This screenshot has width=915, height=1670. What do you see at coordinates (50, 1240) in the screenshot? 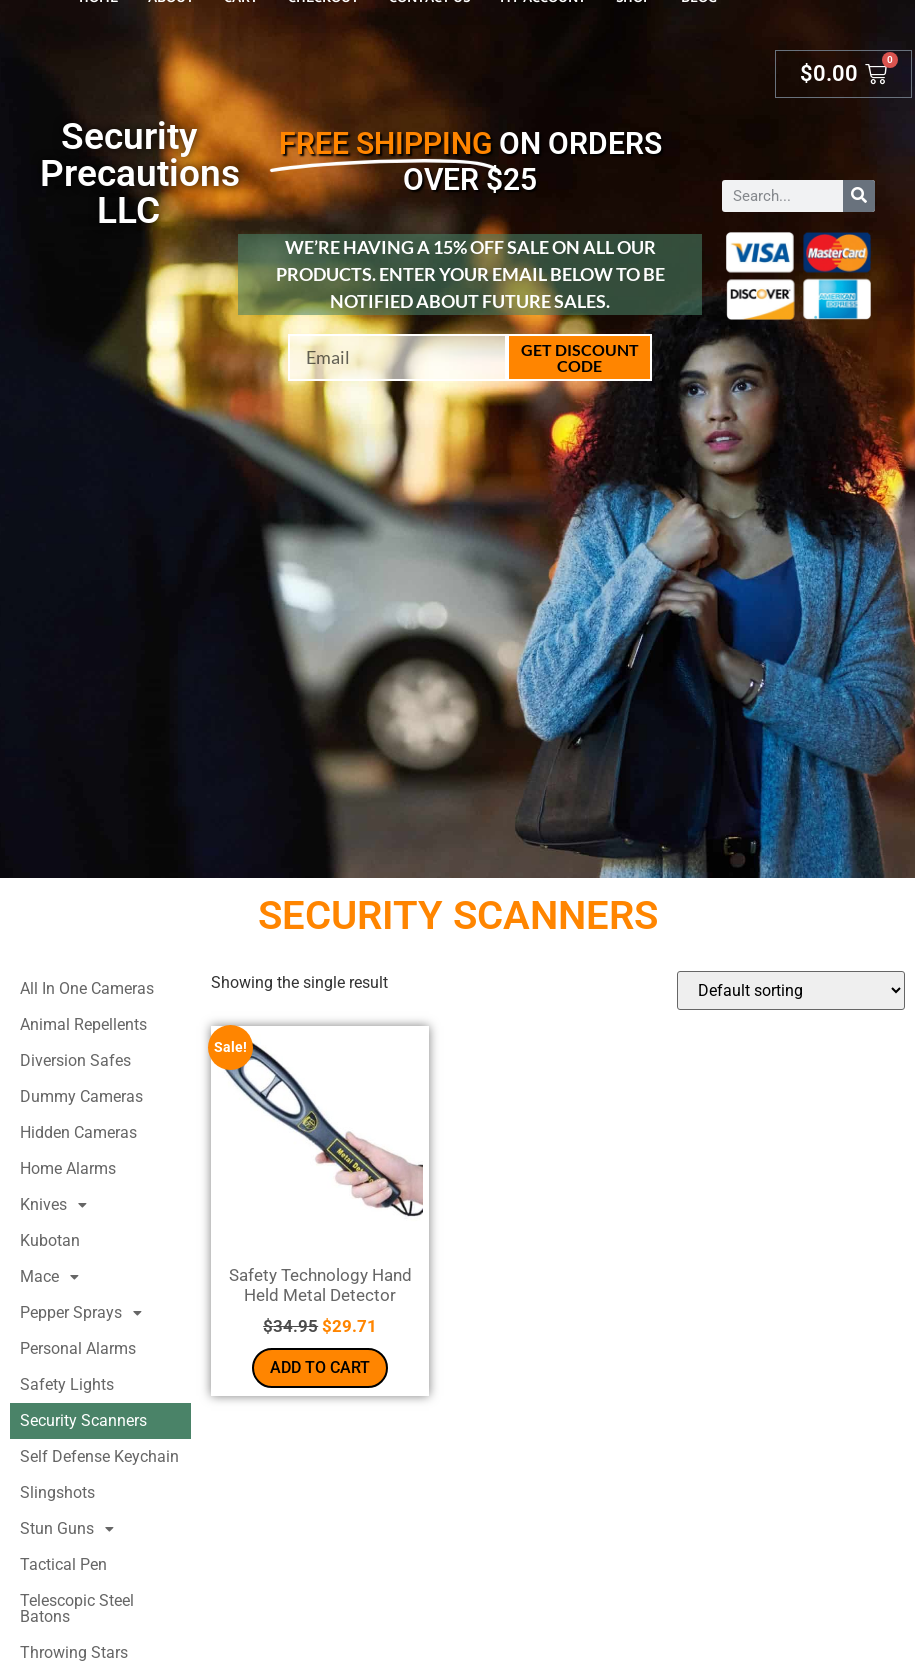
I see `Kubotan` at bounding box center [50, 1240].